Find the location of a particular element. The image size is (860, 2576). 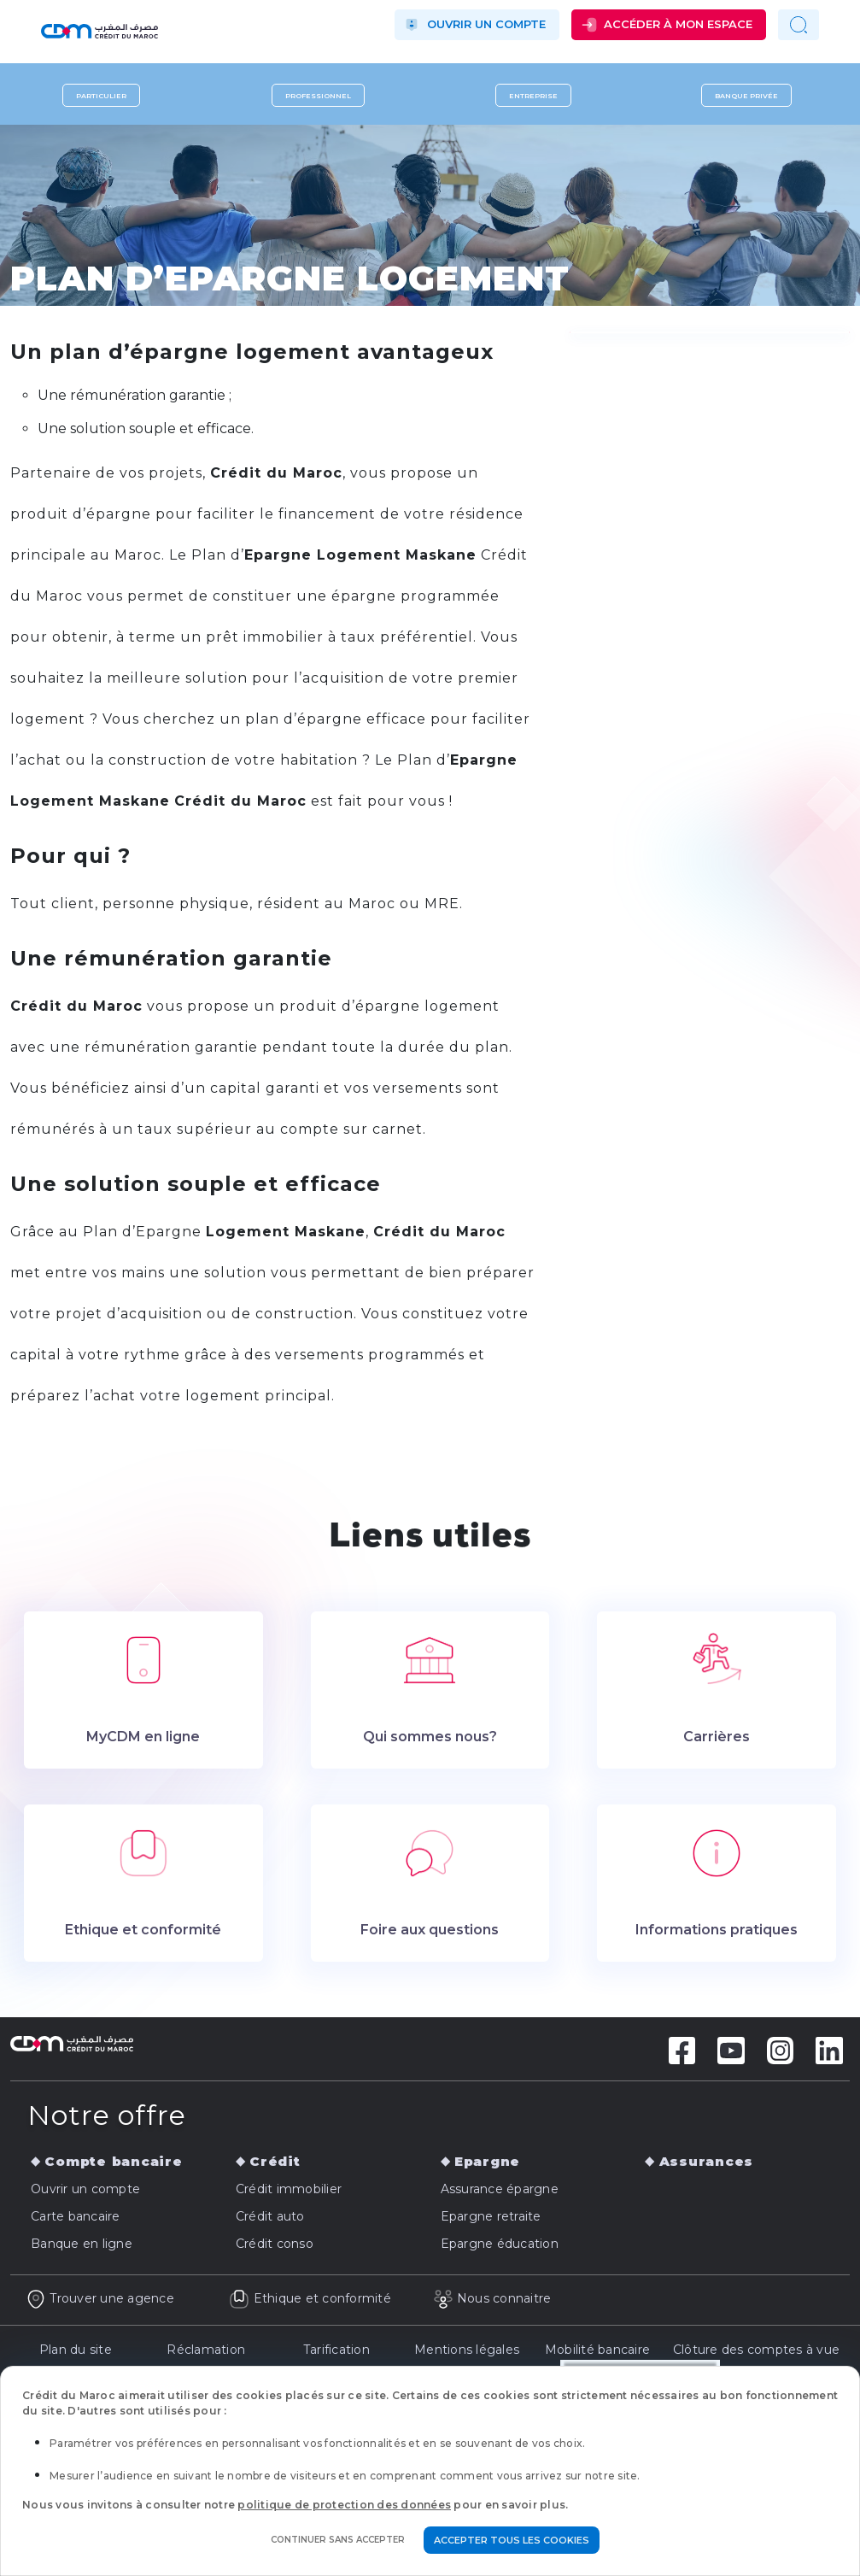

Epargne retraite is located at coordinates (491, 2216).